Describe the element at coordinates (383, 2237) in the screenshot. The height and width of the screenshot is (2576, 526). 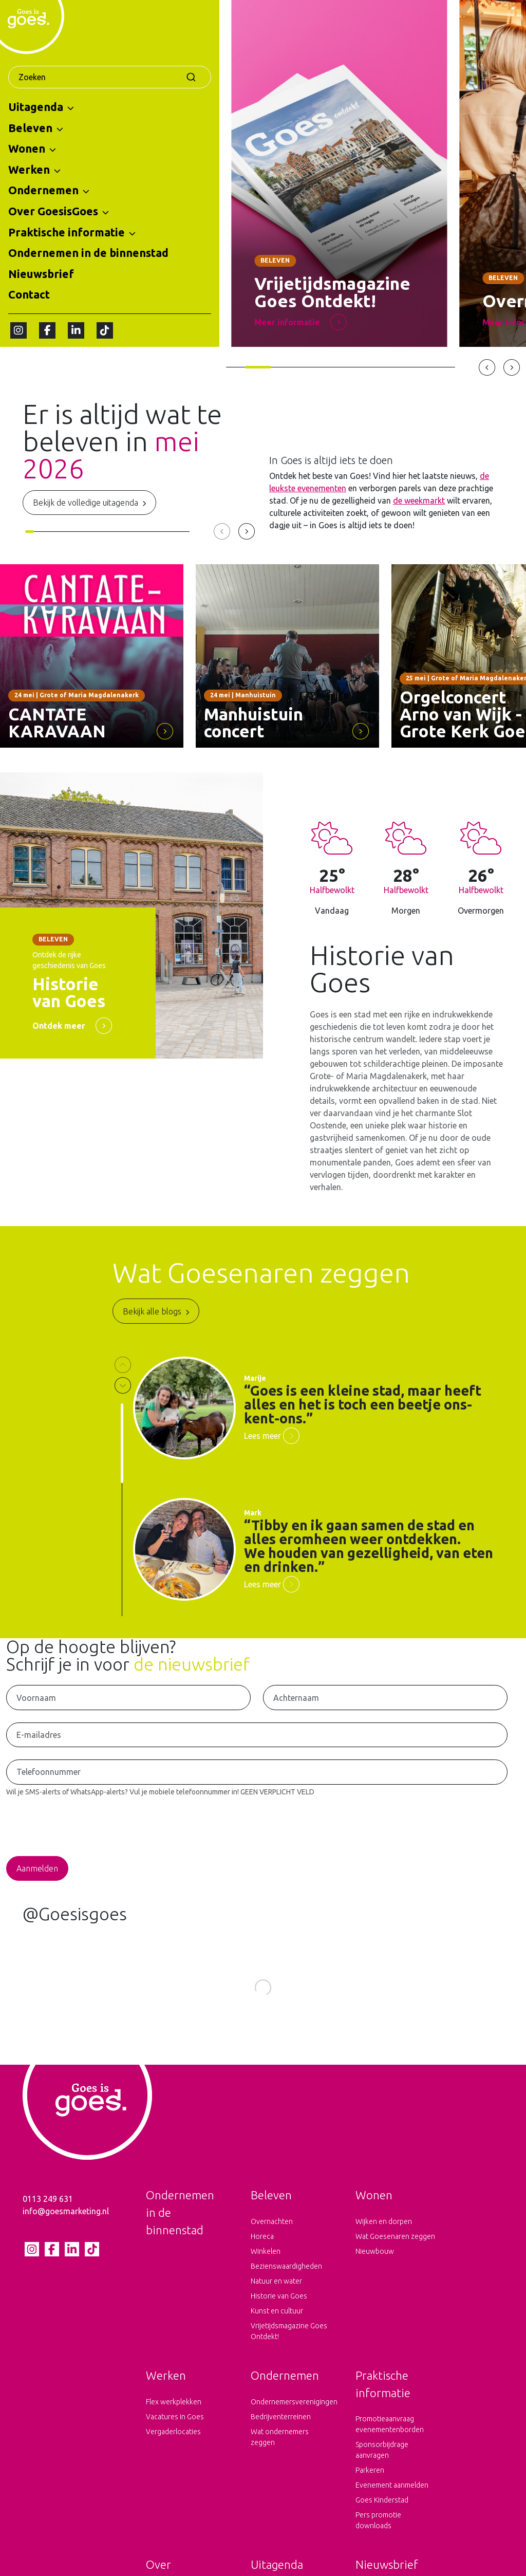
I see `Wijken en dorpen` at that location.